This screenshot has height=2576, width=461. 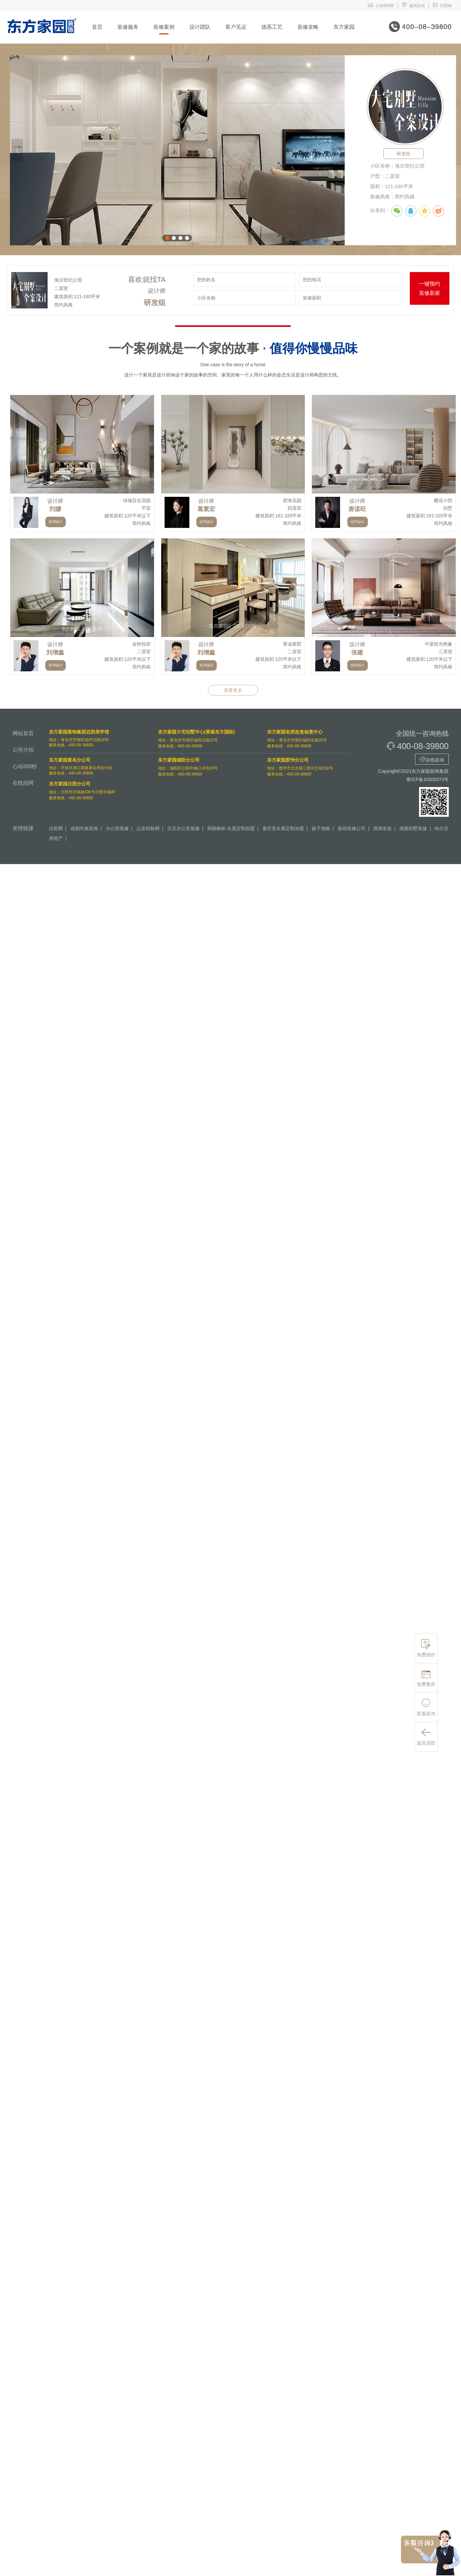 What do you see at coordinates (183, 828) in the screenshot?
I see `北京办公室装修` at bounding box center [183, 828].